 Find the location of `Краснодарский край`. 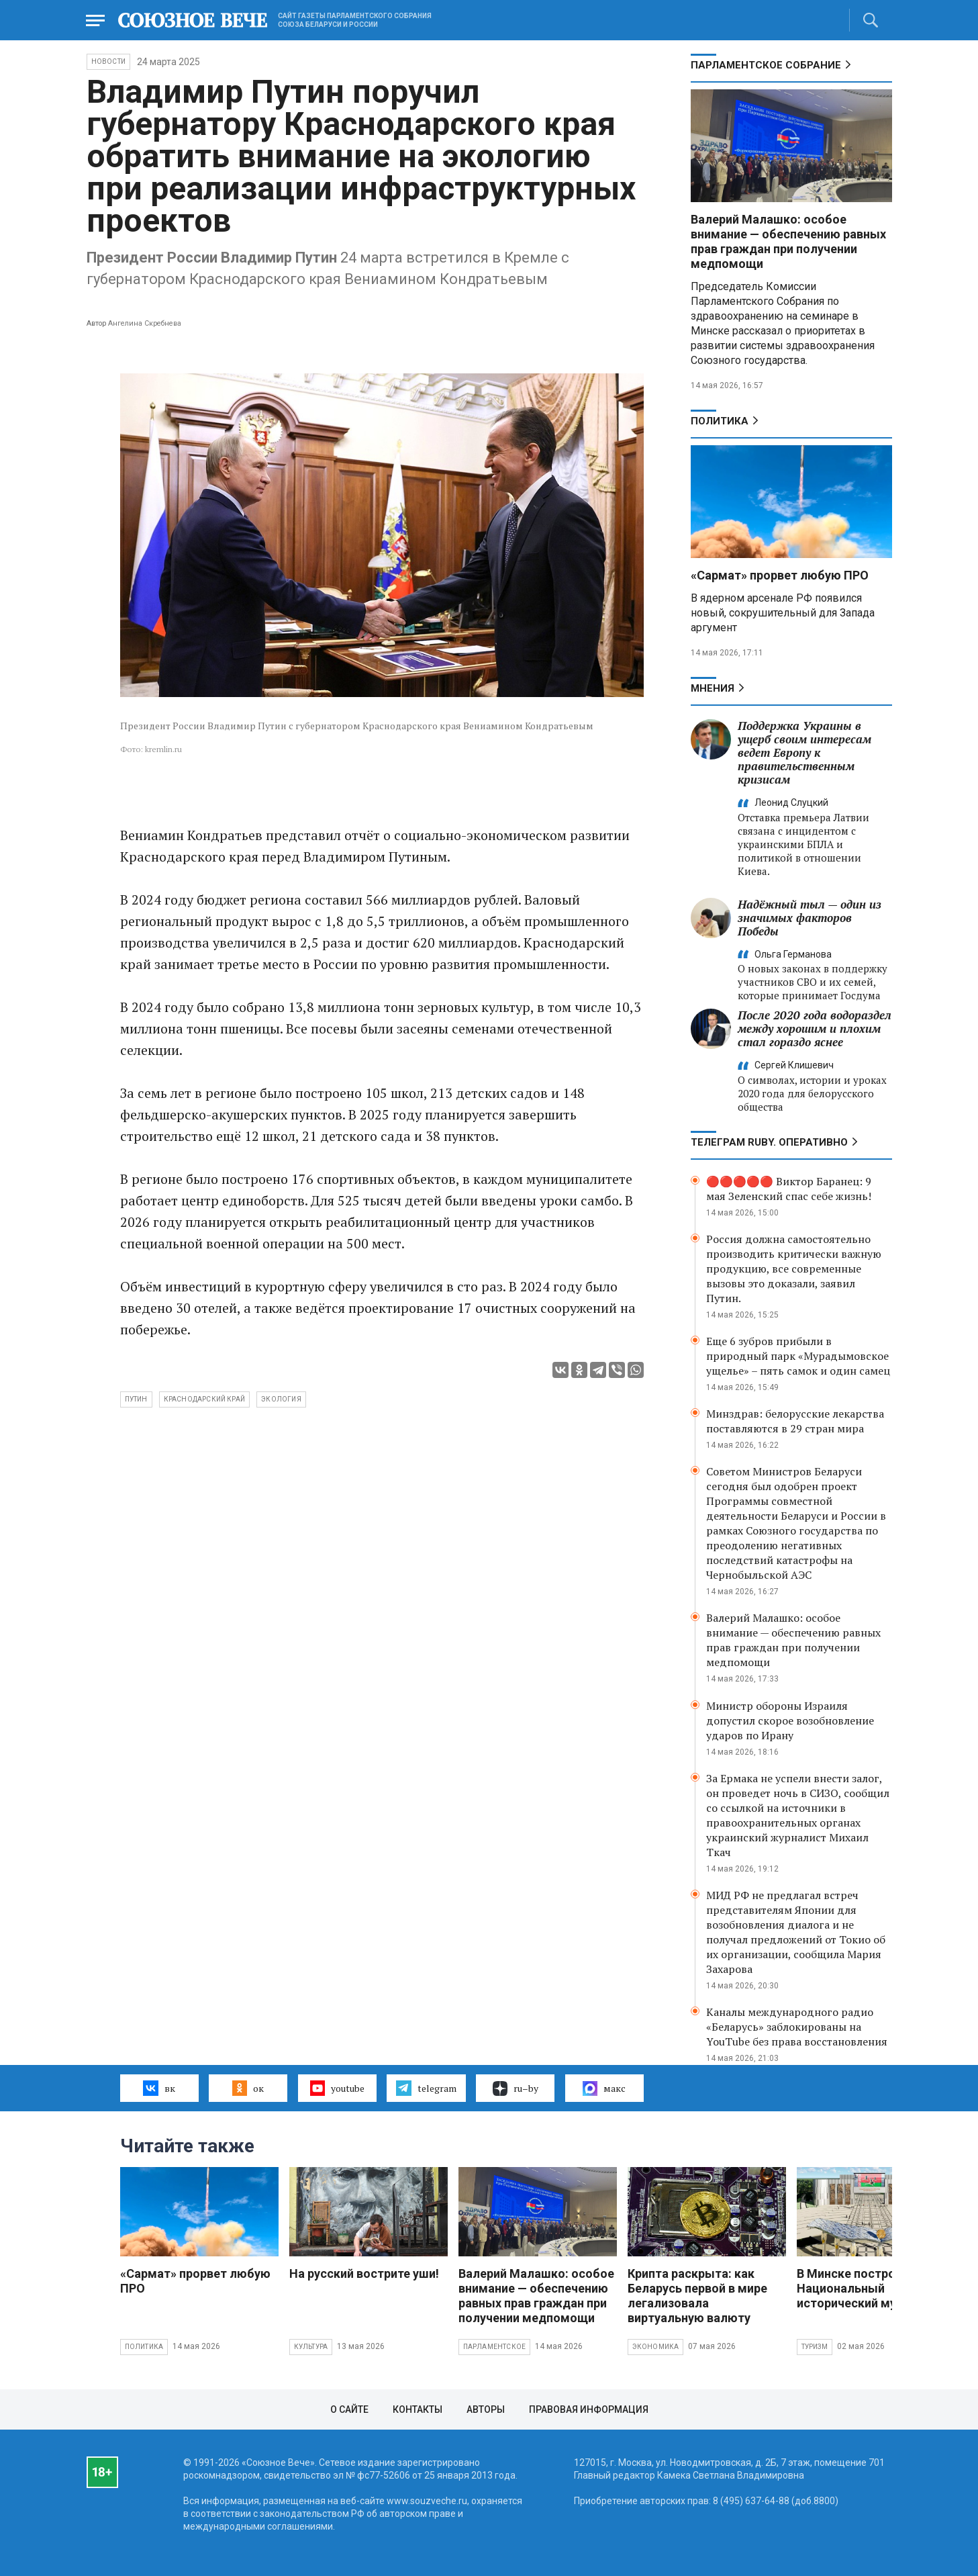

Краснодарский край is located at coordinates (205, 1399).